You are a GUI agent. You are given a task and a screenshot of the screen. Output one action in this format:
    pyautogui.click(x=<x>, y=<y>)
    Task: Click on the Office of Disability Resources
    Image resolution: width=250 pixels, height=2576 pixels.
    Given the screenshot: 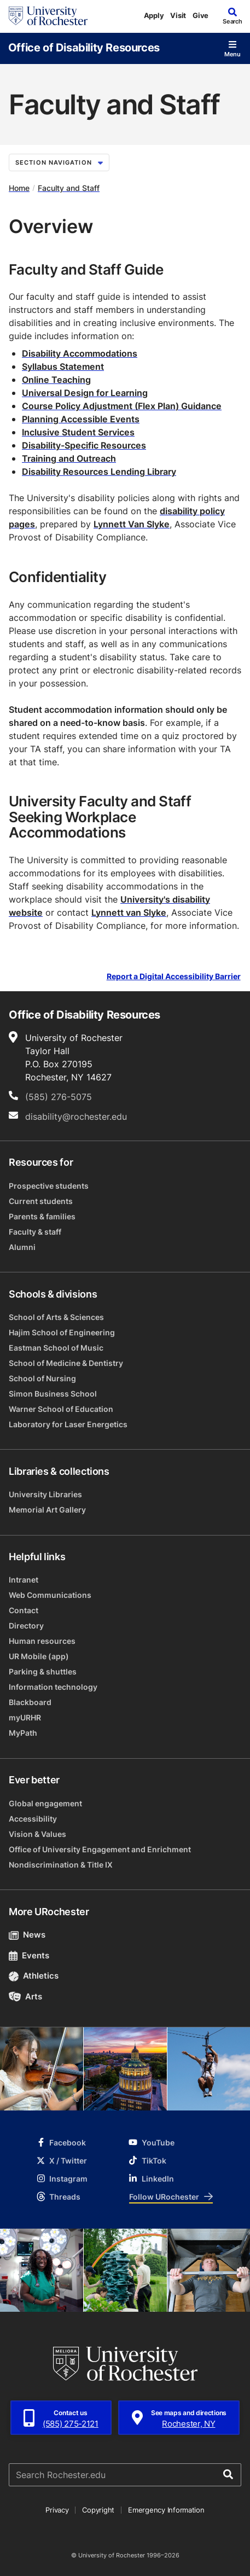 What is the action you would take?
    pyautogui.click(x=84, y=47)
    